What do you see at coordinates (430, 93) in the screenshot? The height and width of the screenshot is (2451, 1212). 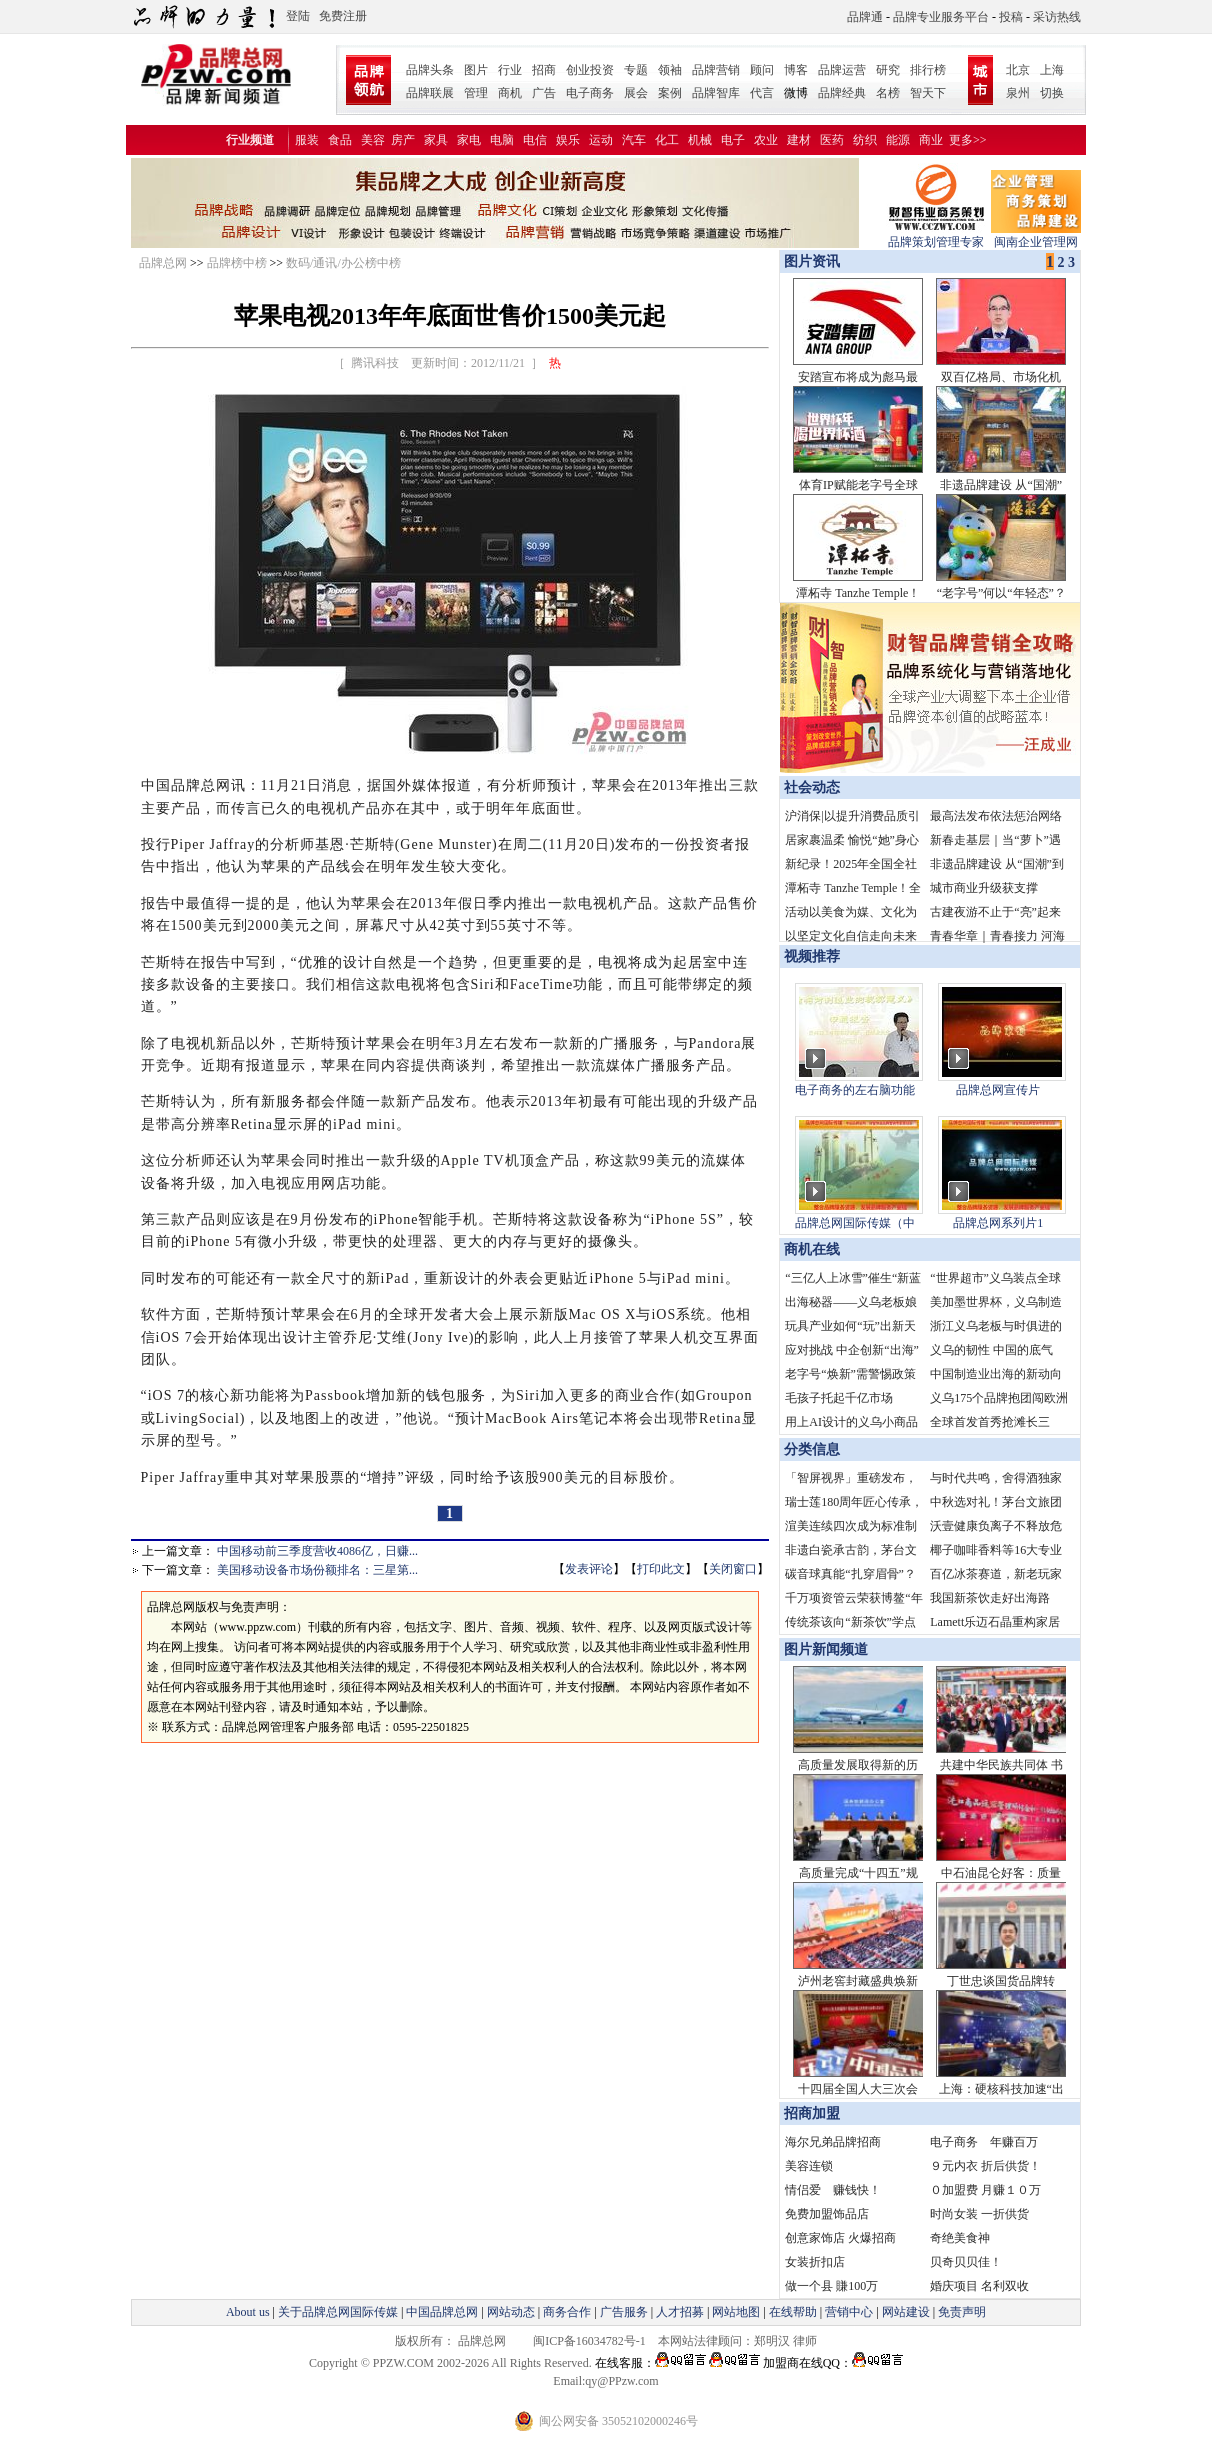 I see `品牌联展` at bounding box center [430, 93].